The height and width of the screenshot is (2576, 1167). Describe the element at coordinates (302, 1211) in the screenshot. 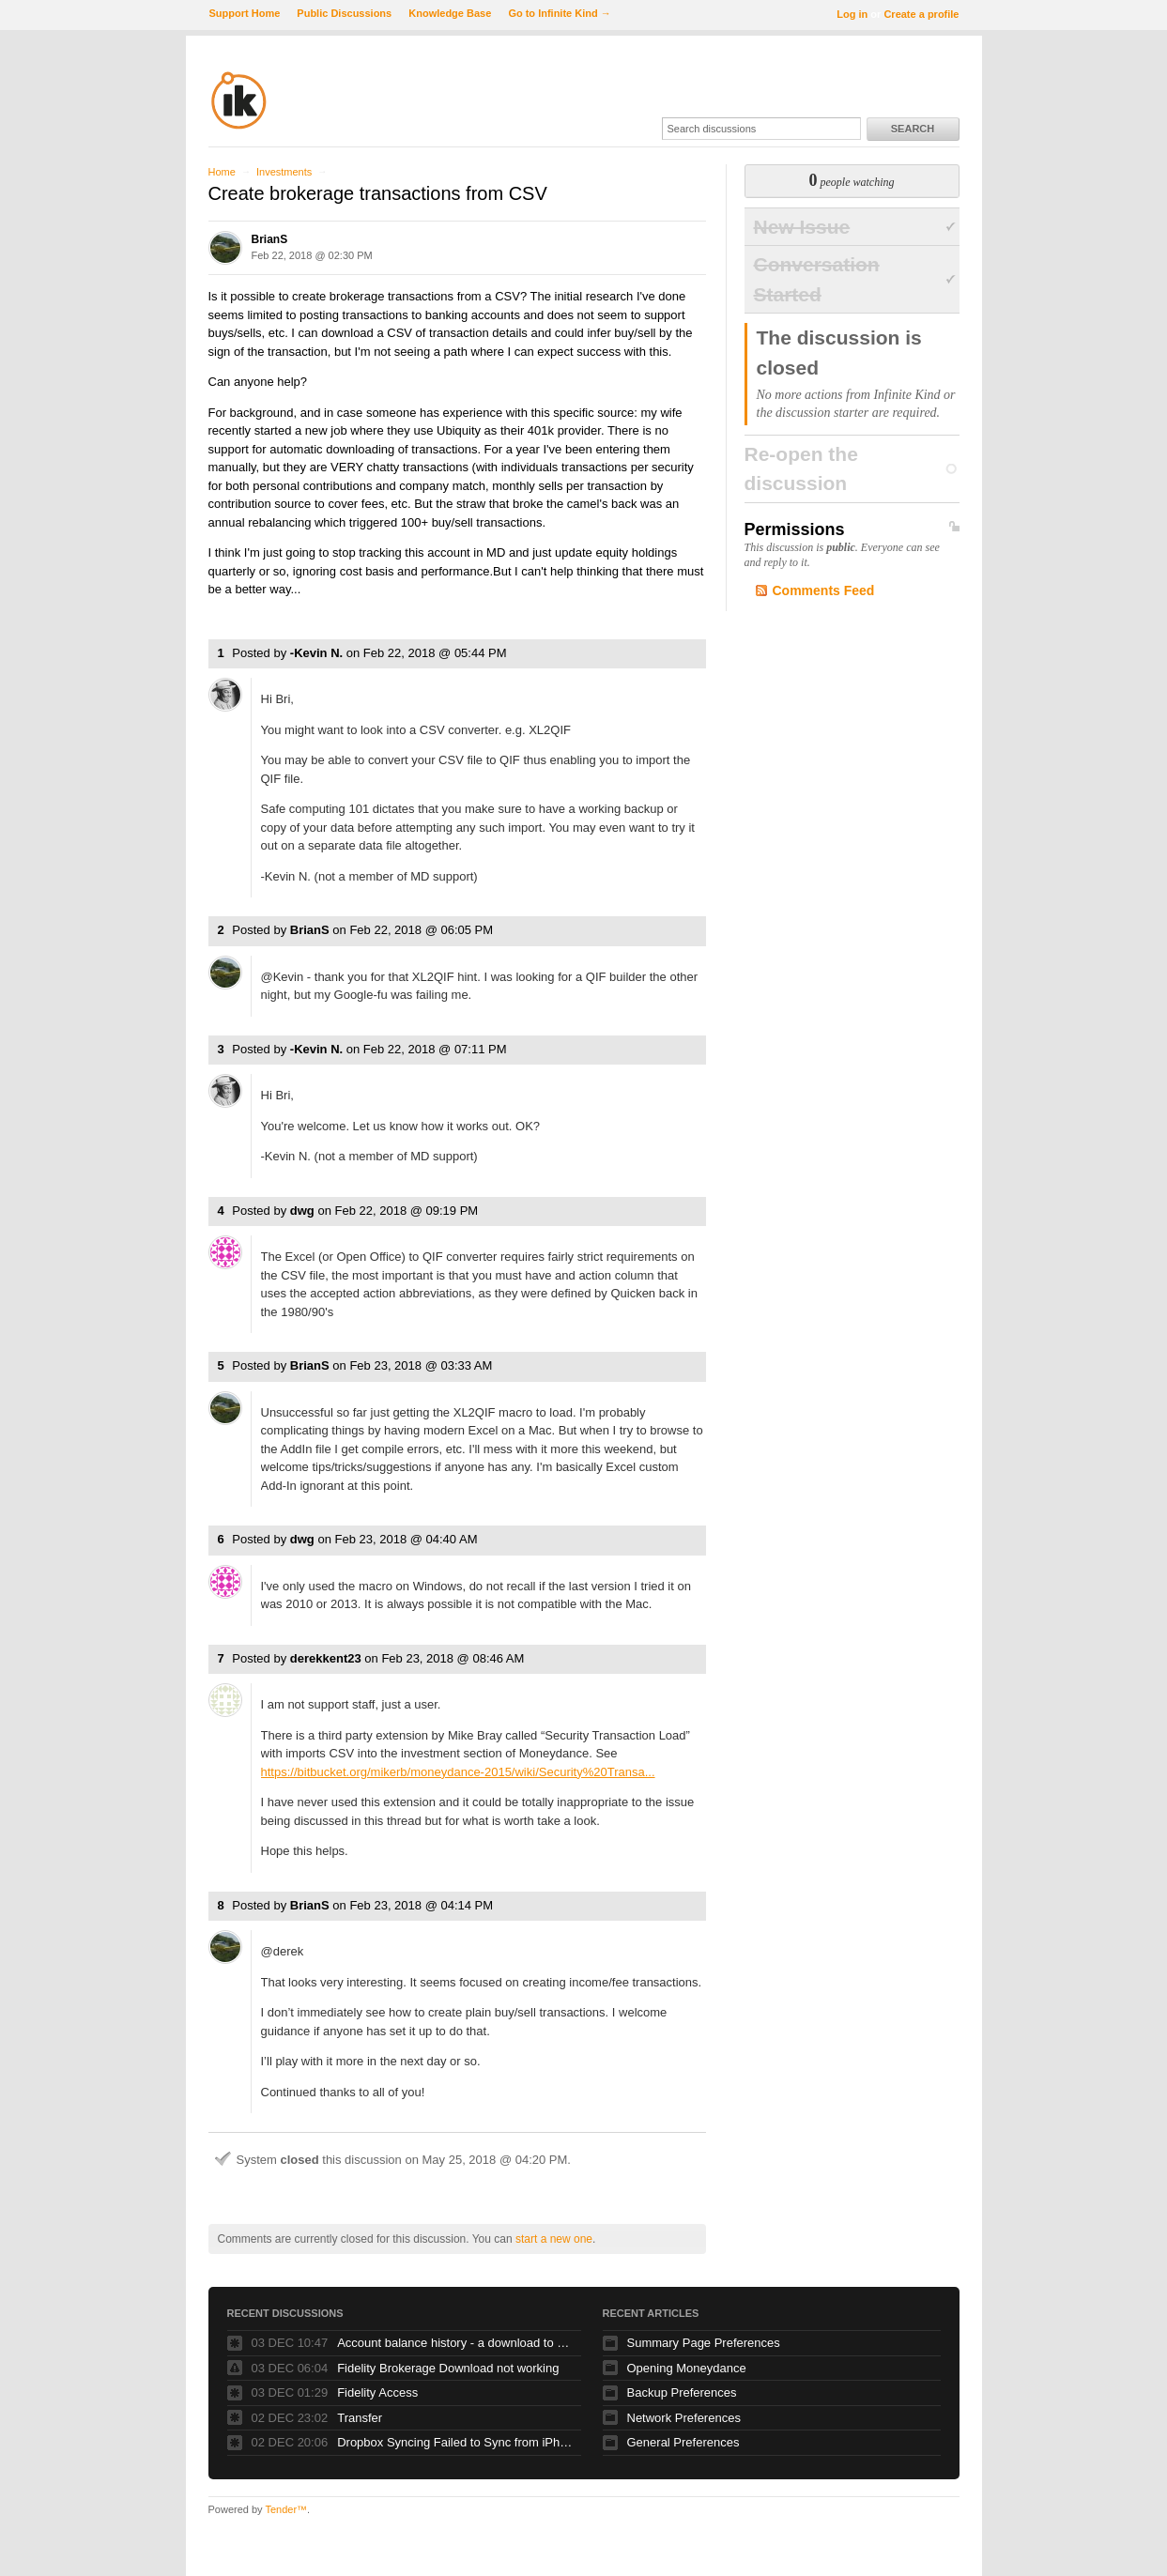

I see `dwg` at that location.